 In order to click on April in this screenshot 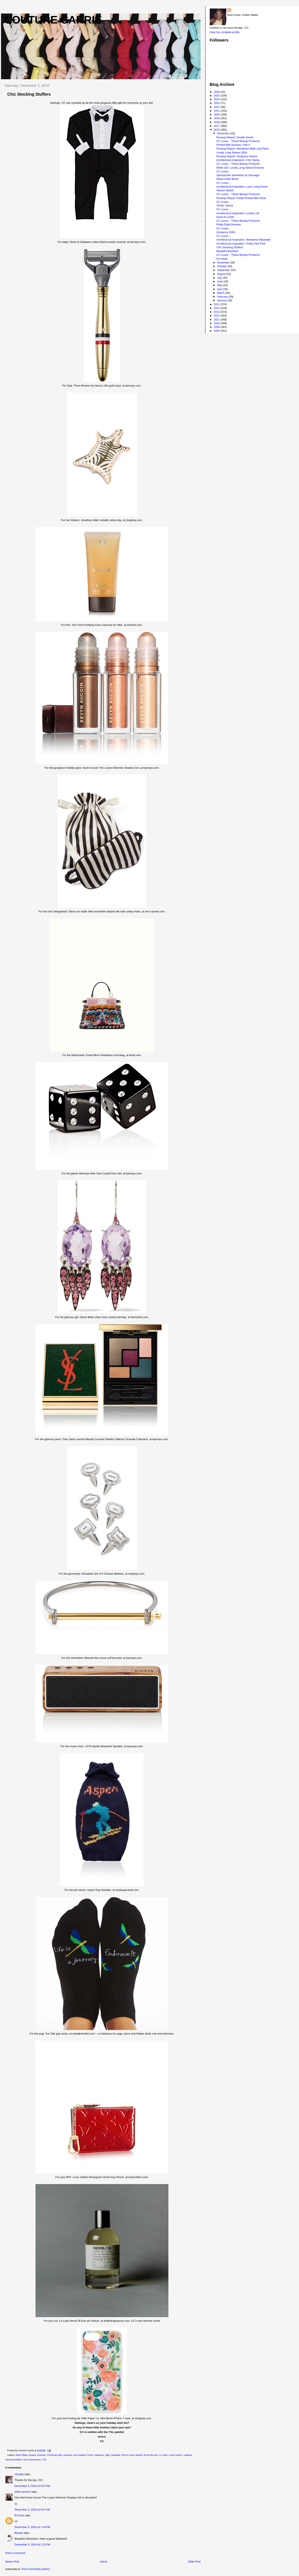, I will do `click(220, 289)`.